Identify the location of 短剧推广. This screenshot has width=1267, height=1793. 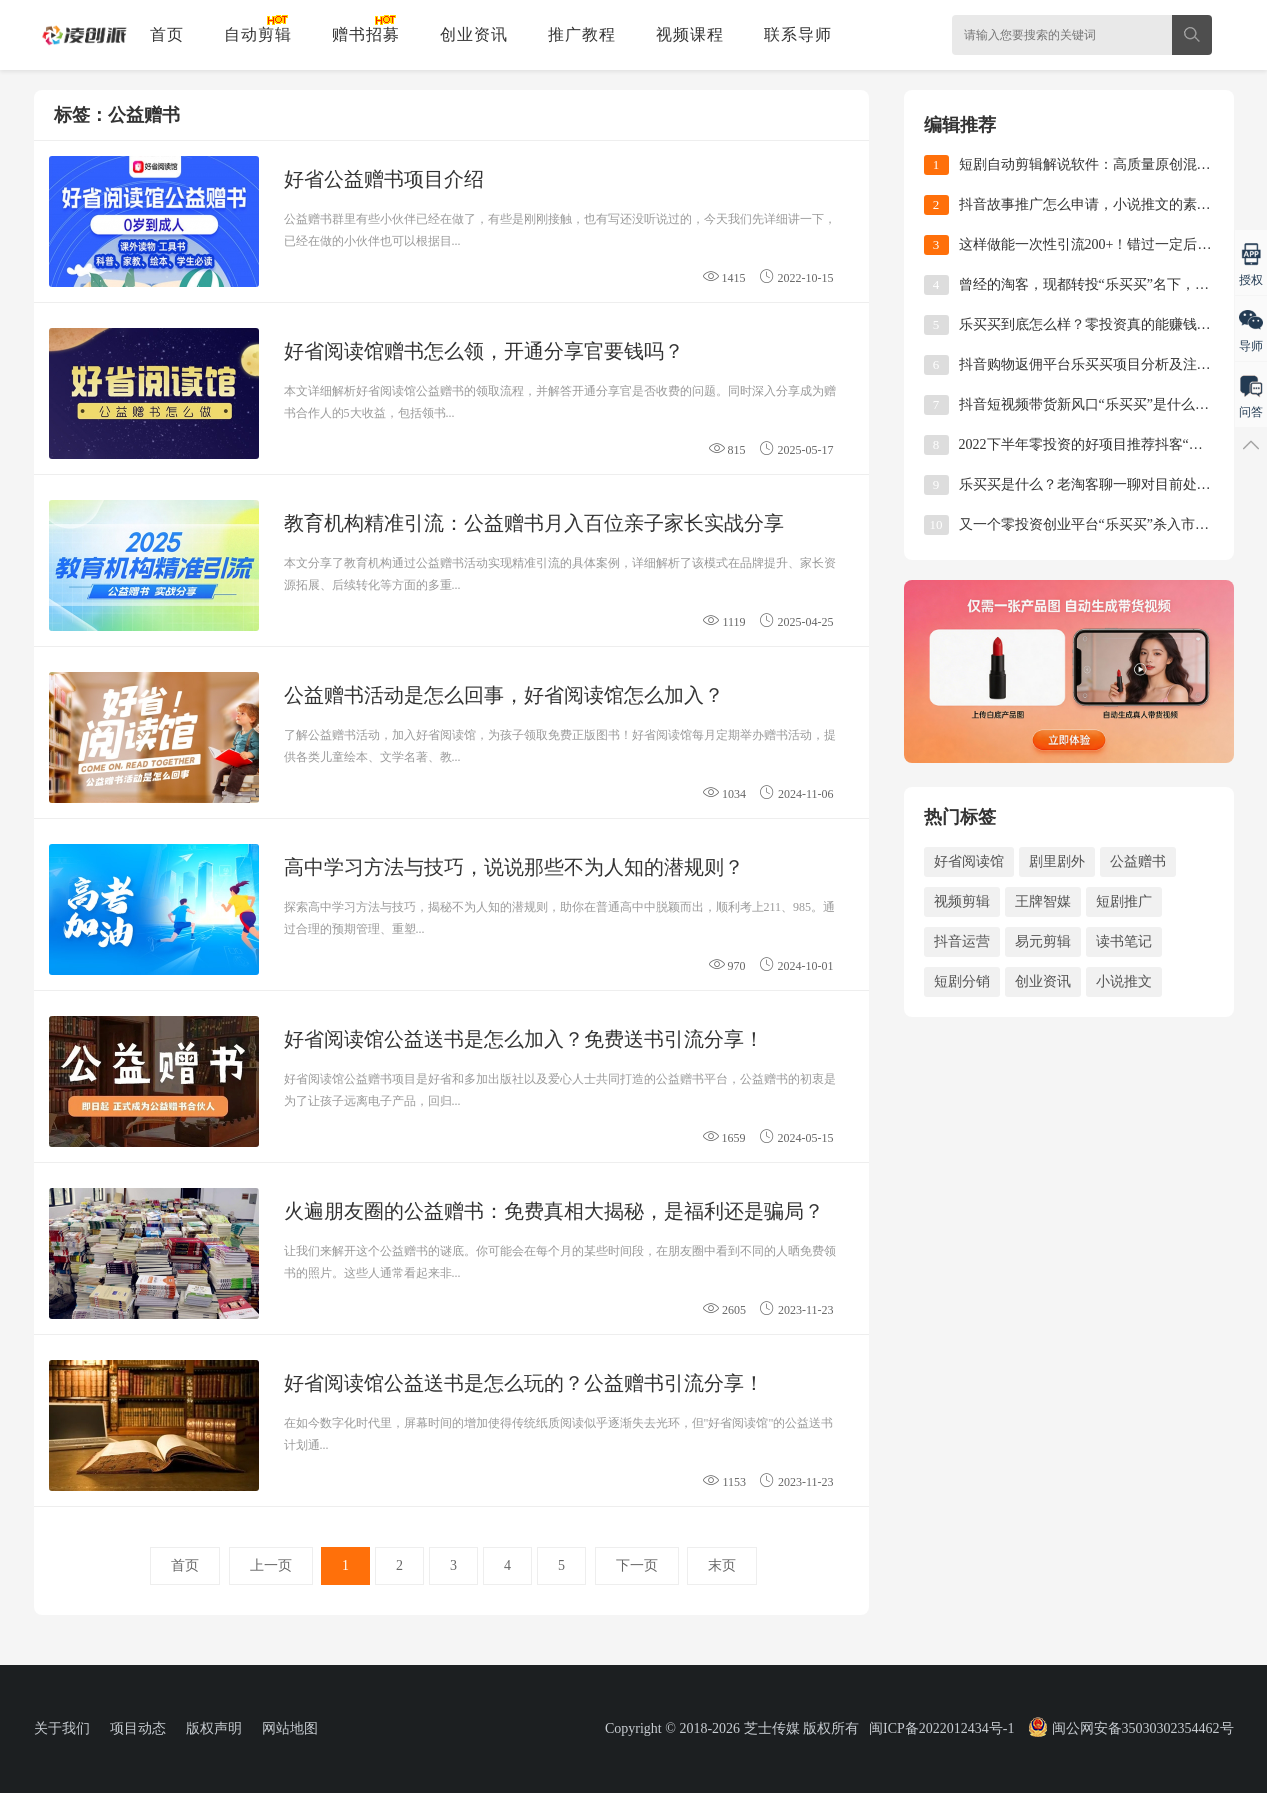
(1124, 901).